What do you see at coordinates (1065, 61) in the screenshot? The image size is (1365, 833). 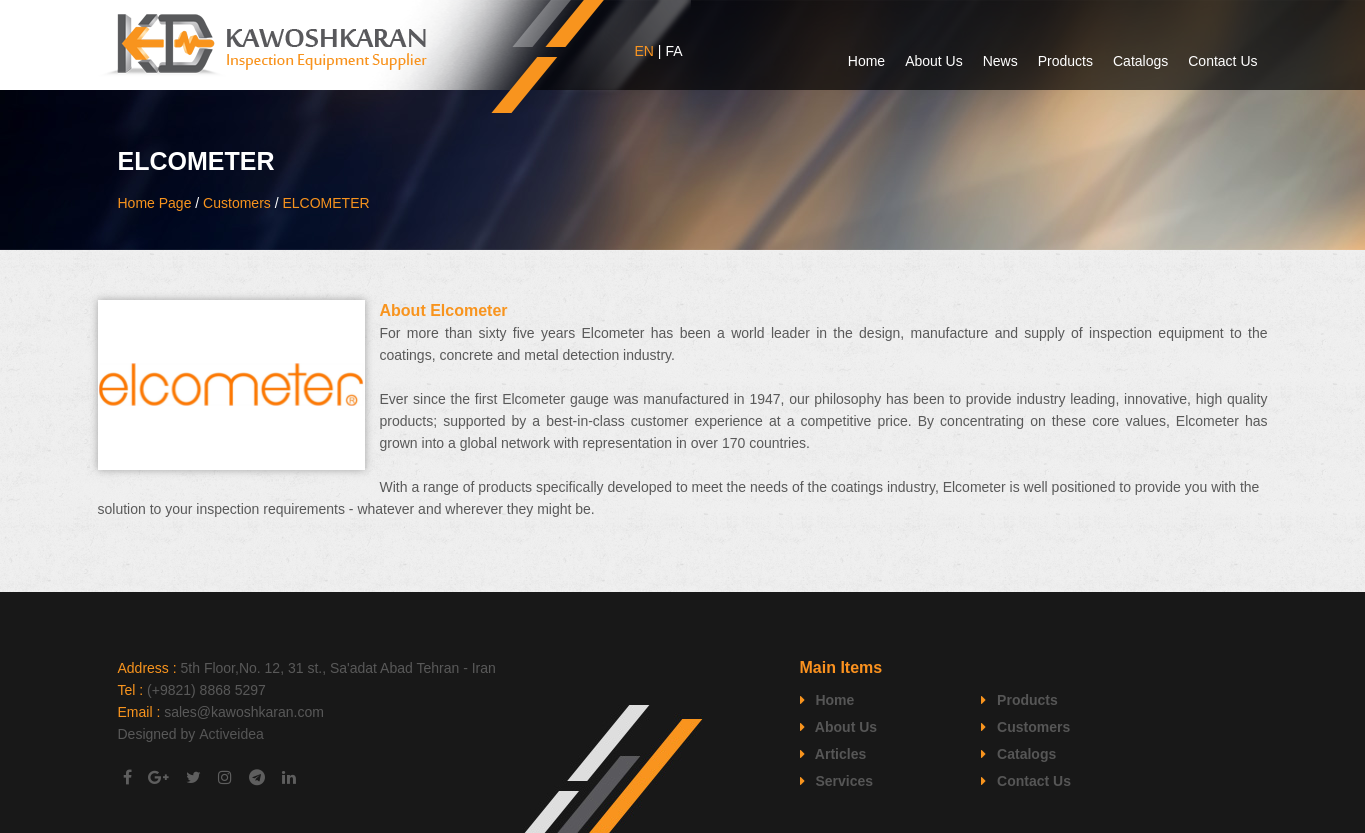 I see `Products` at bounding box center [1065, 61].